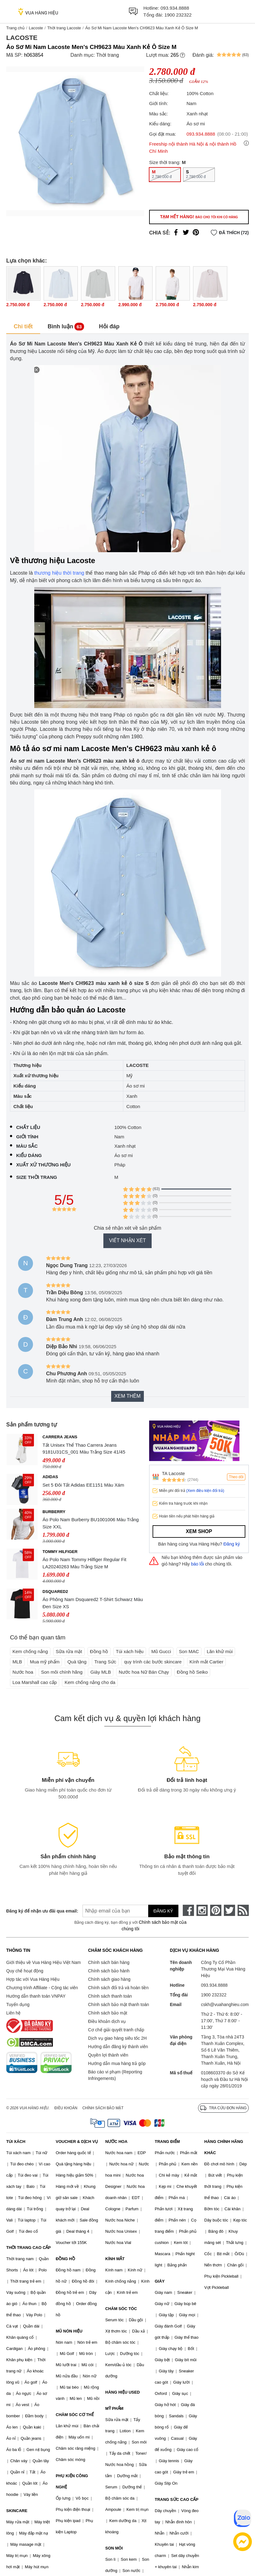  I want to click on Hợp tác với Vua Hàng Hiệu, so click(32, 1979).